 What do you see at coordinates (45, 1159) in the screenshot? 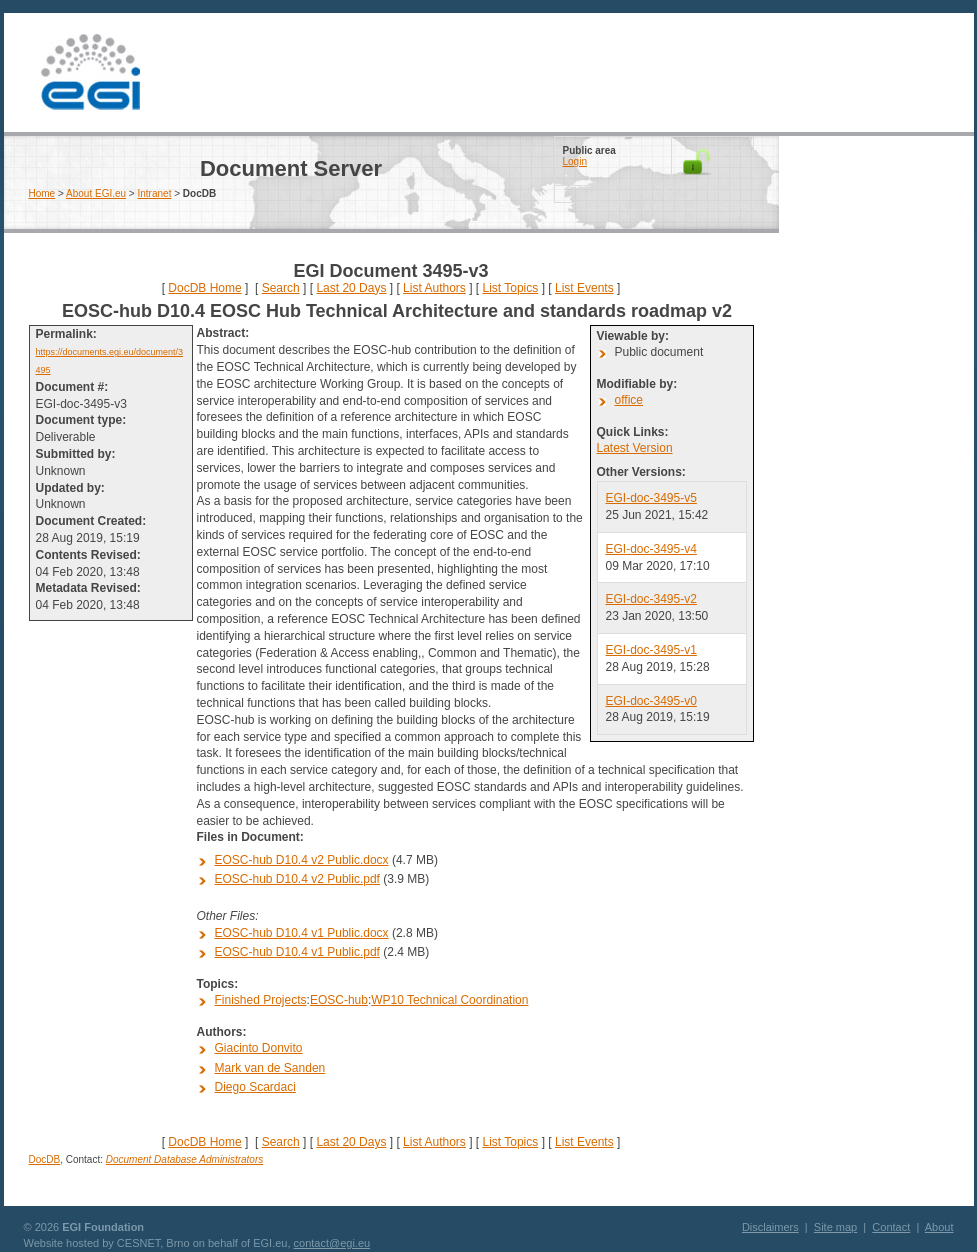
I see `DocDB` at bounding box center [45, 1159].